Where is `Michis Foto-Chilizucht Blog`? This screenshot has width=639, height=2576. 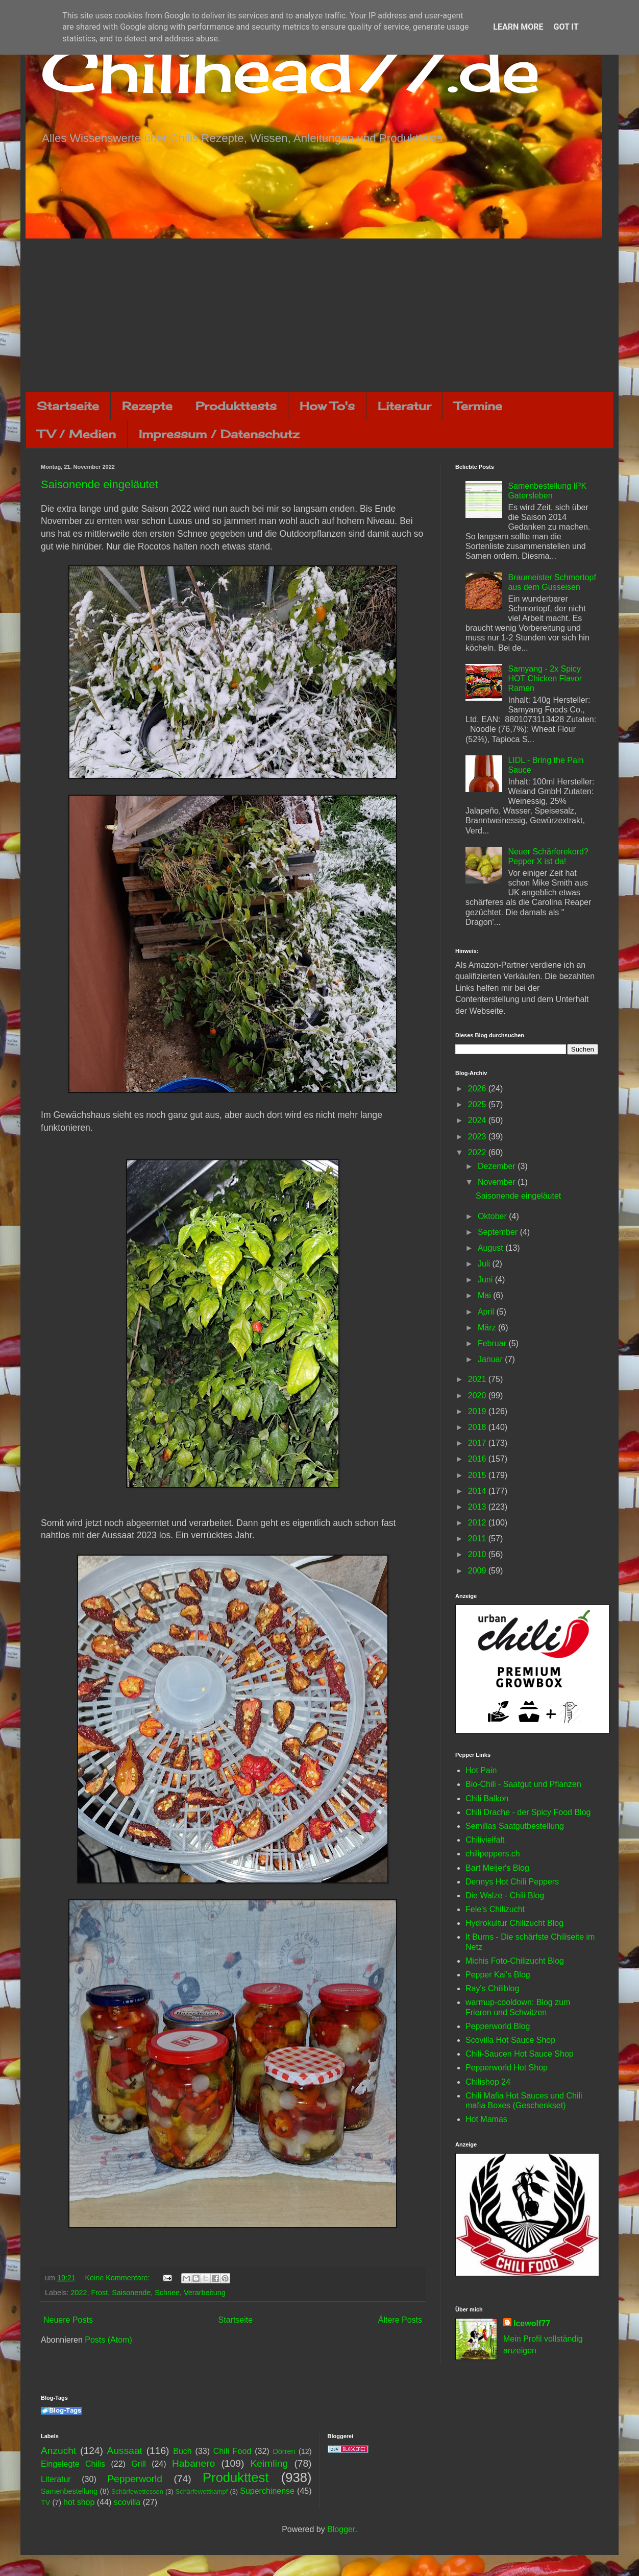 Michis Foto-Chilizucht Blog is located at coordinates (514, 1961).